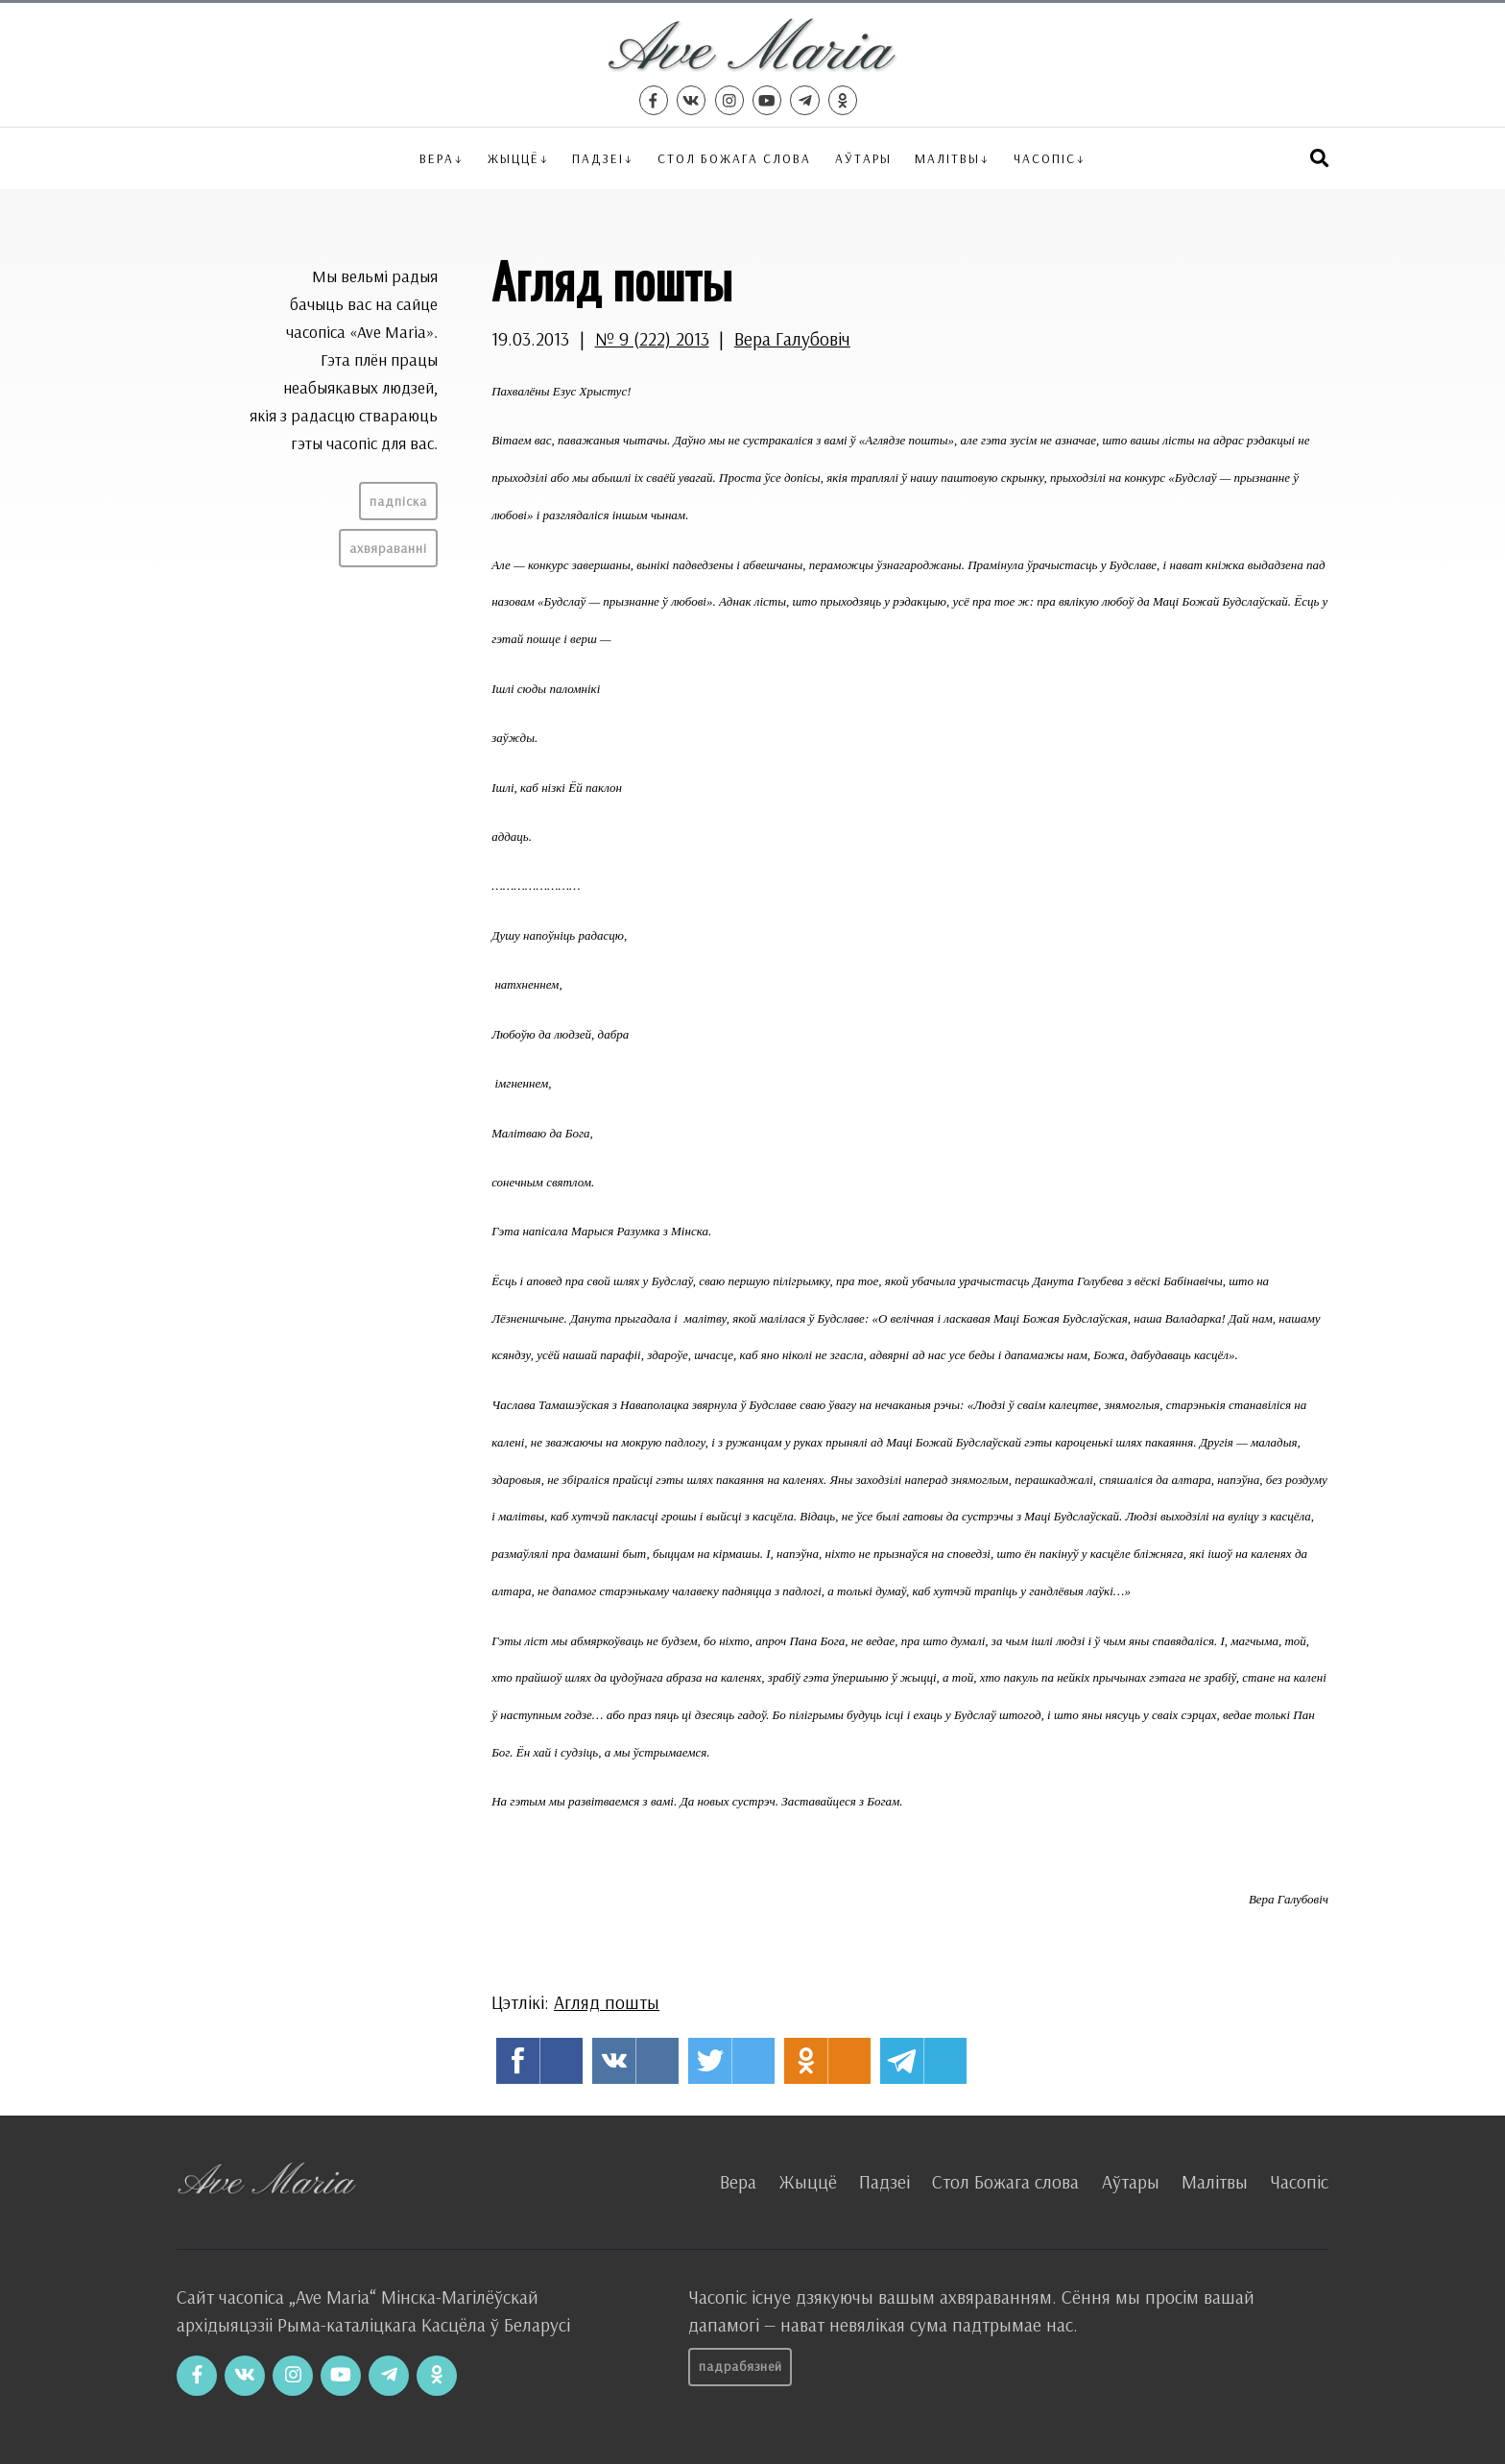 The height and width of the screenshot is (2464, 1505). I want to click on Вера, so click(436, 158).